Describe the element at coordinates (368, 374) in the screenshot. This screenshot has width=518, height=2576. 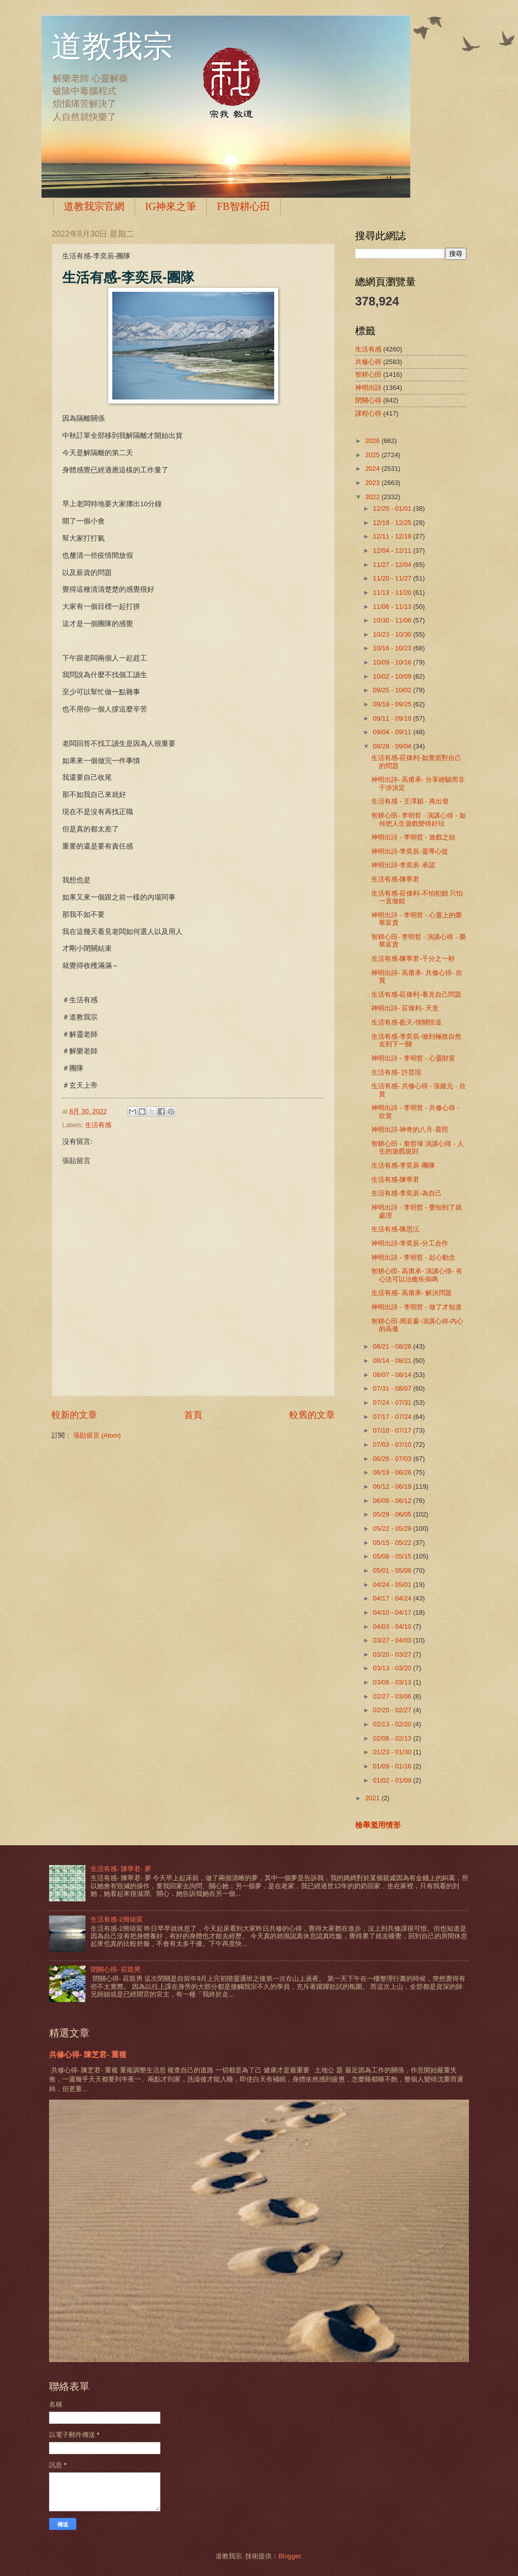
I see `智耕心田` at that location.